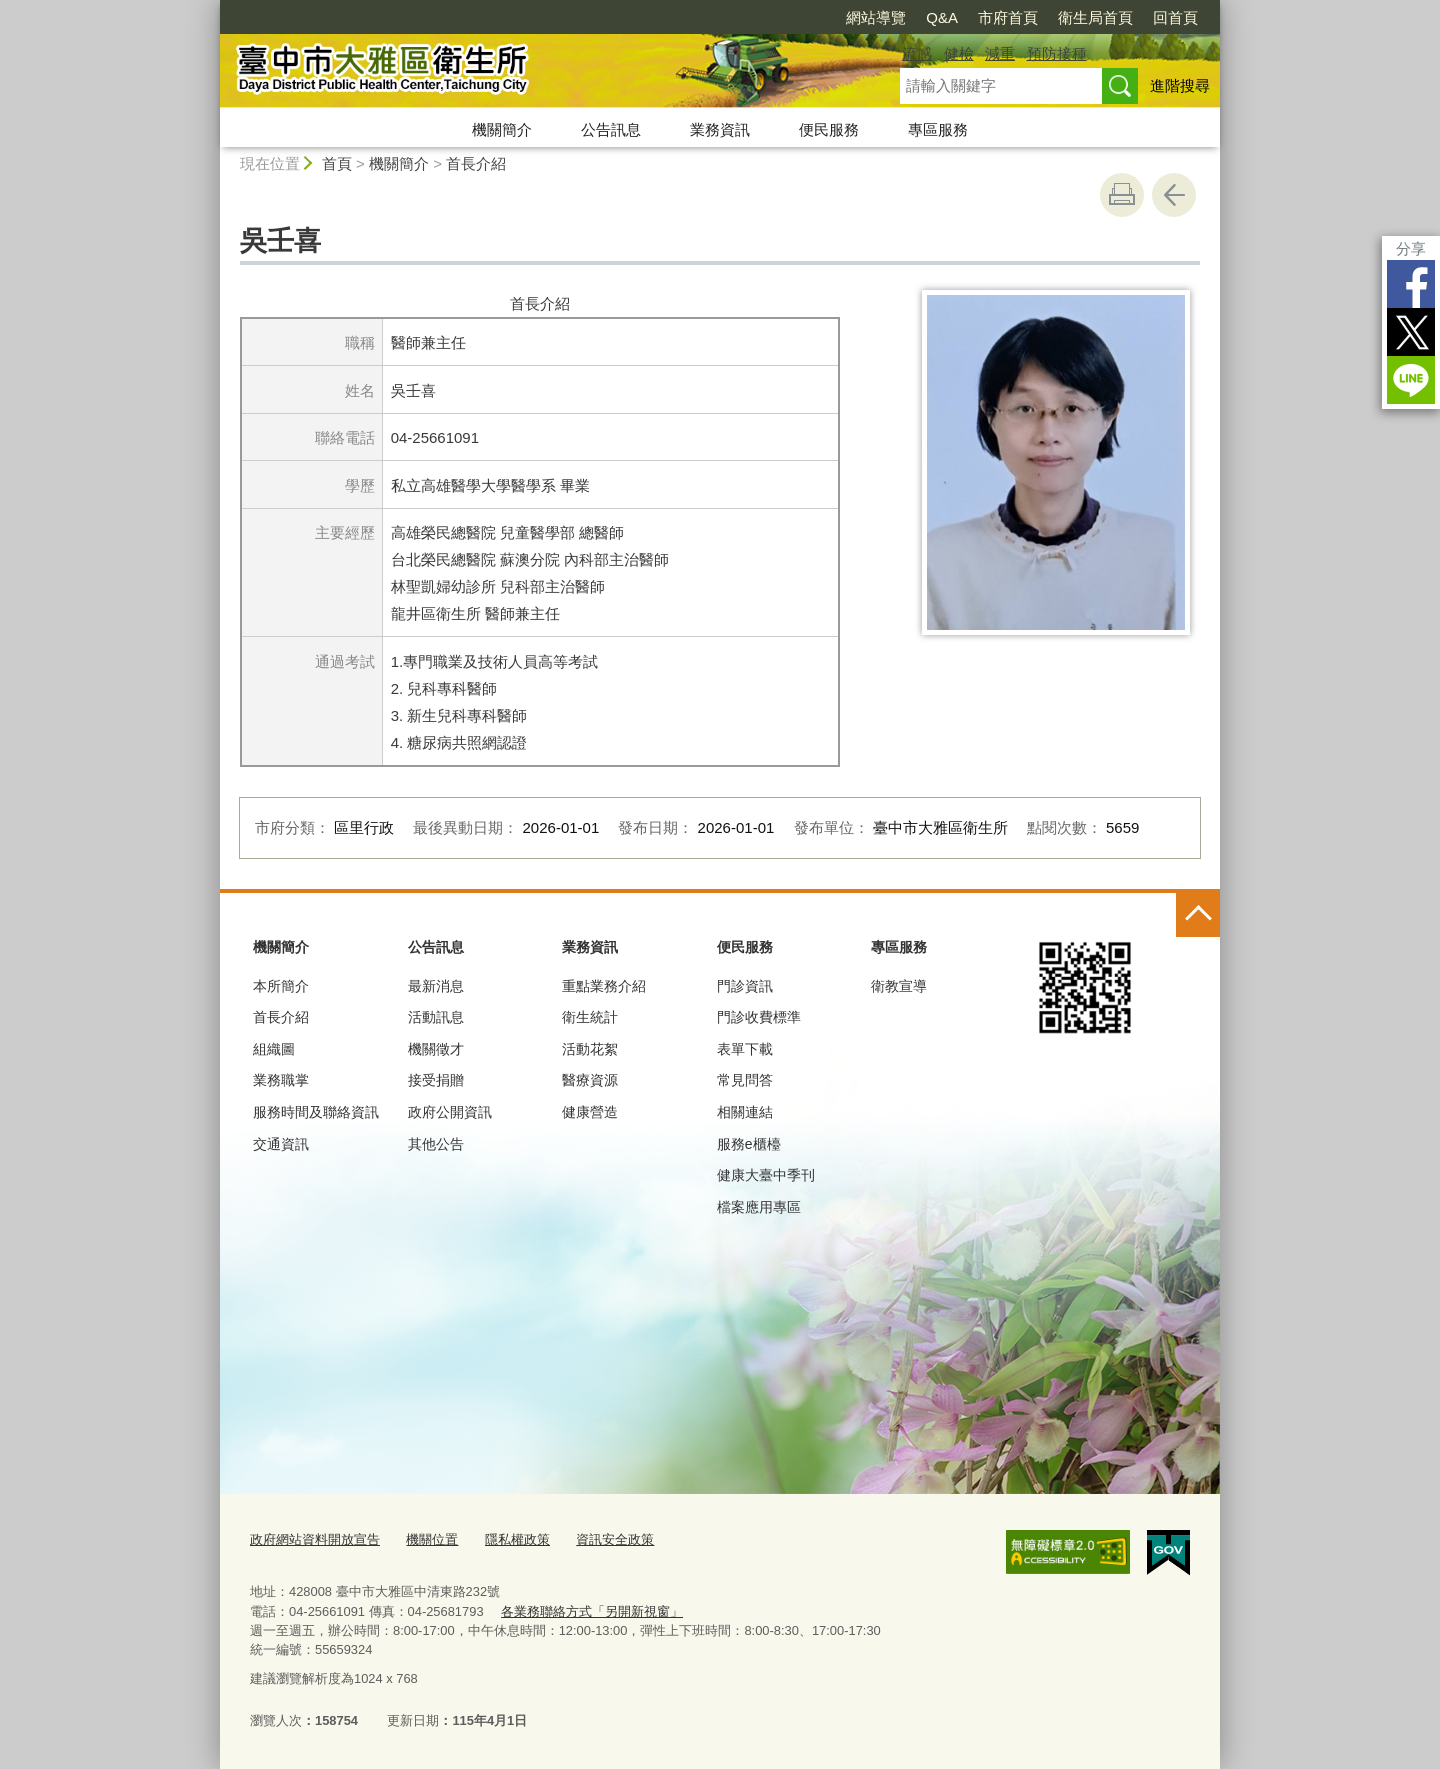  I want to click on 健康大臺中季刊, so click(766, 1175).